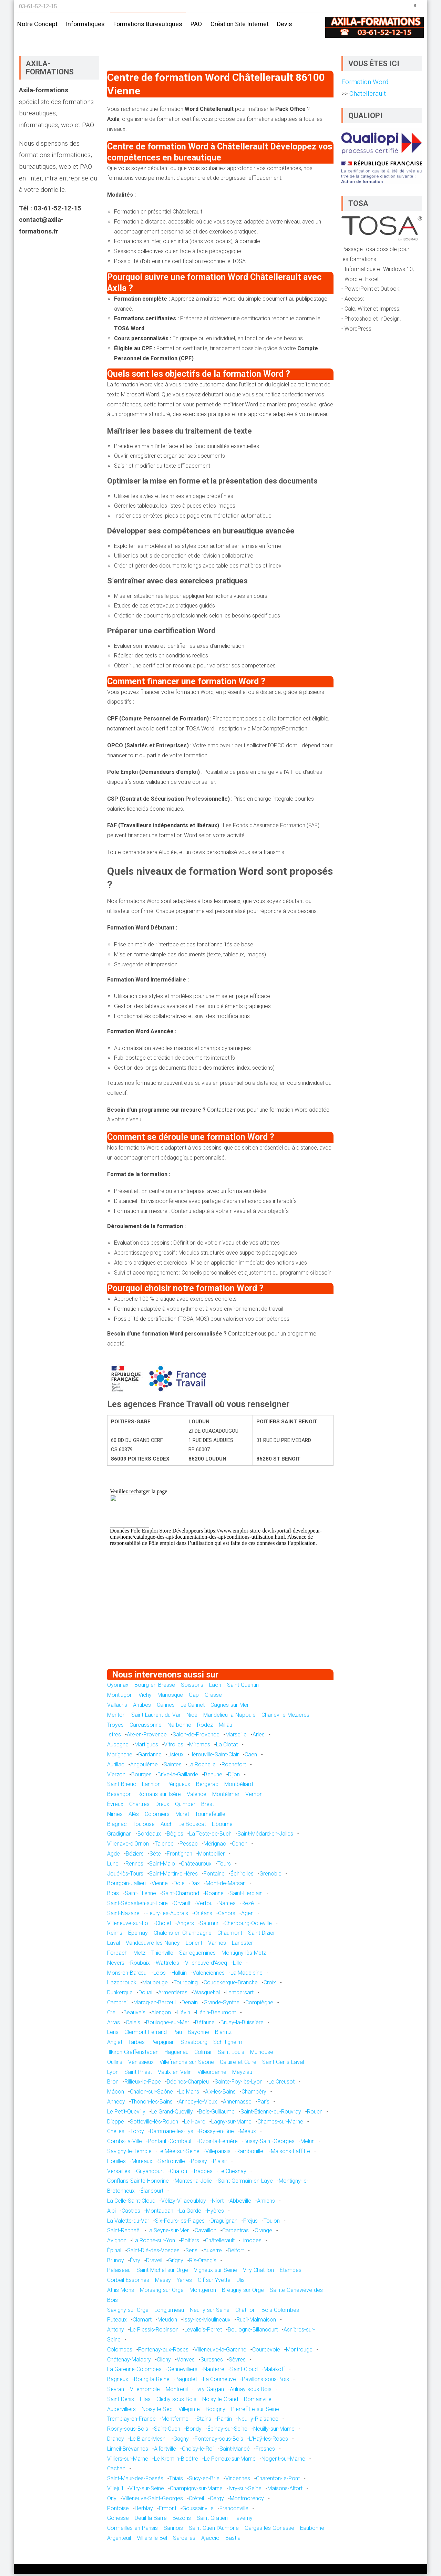  I want to click on Lunel, so click(113, 1865).